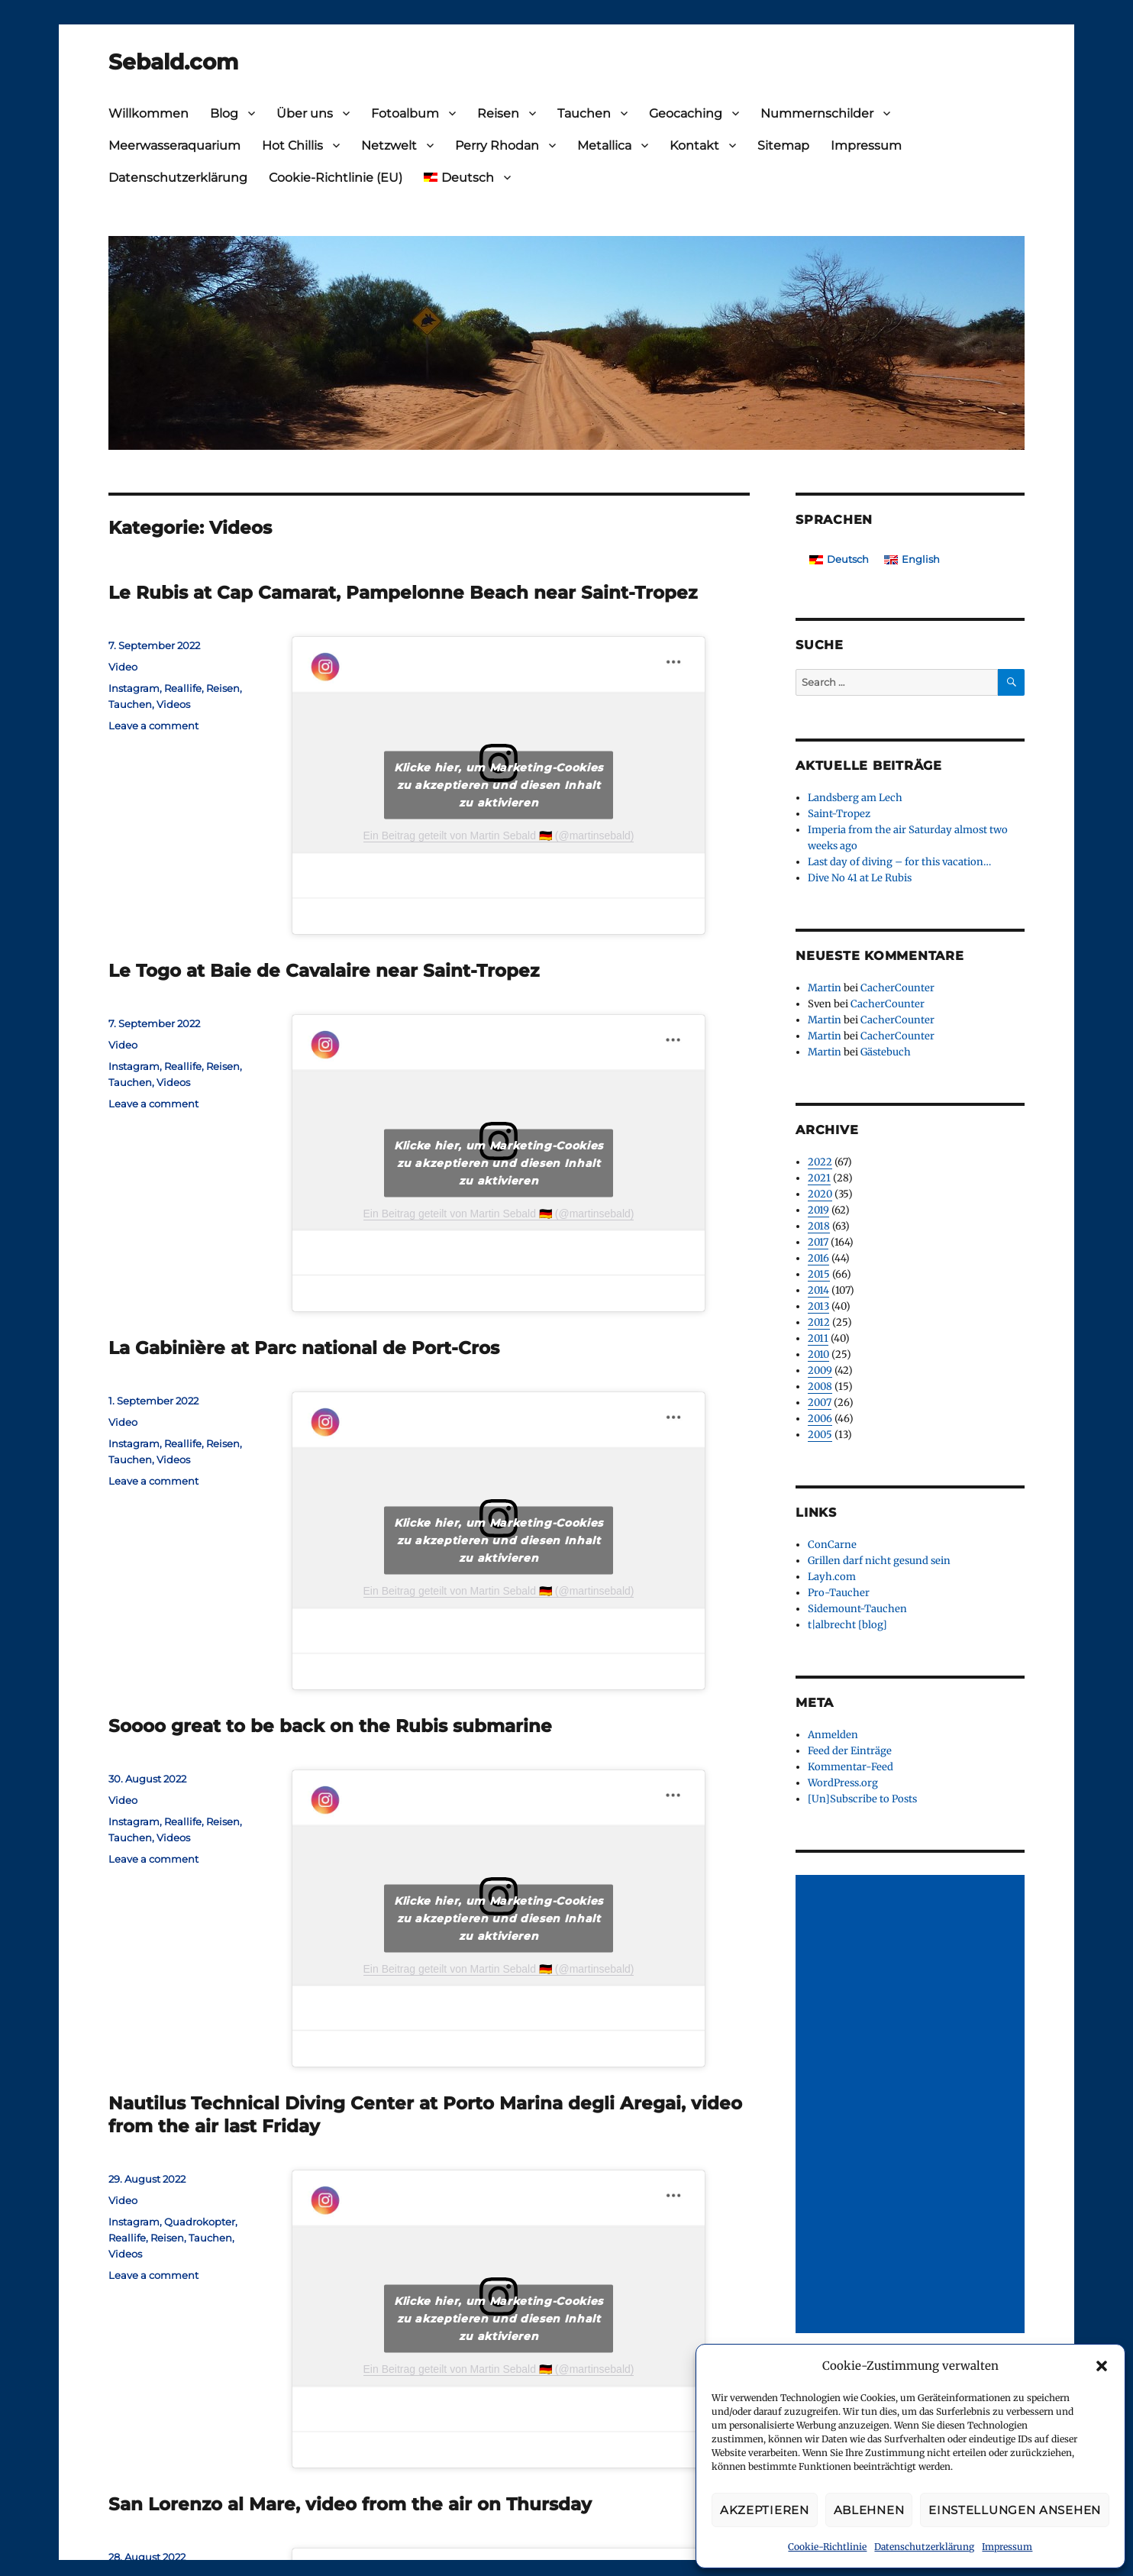  What do you see at coordinates (498, 113) in the screenshot?
I see `Reisen` at bounding box center [498, 113].